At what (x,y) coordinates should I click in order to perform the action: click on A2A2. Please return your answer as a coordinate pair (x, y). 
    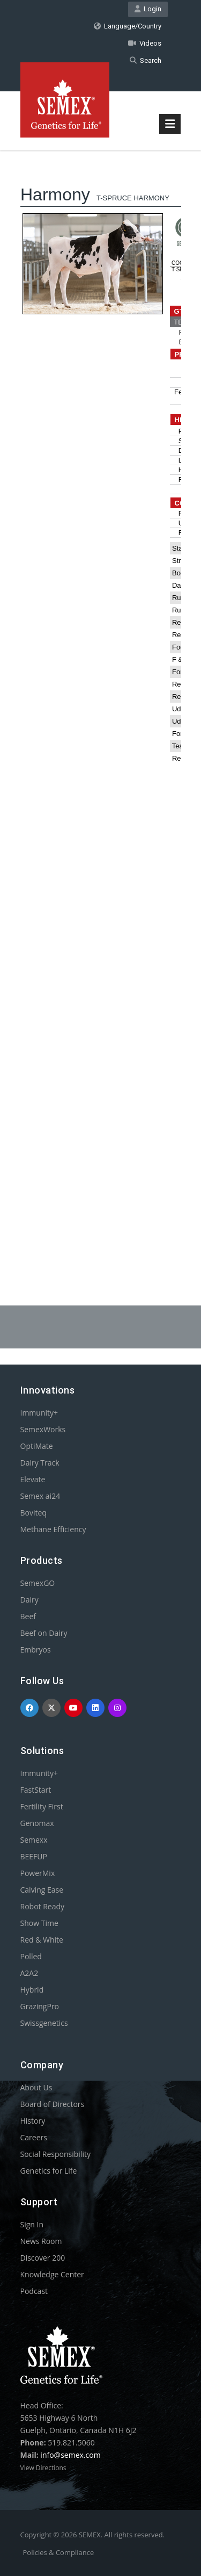
    Looking at the image, I should click on (29, 1973).